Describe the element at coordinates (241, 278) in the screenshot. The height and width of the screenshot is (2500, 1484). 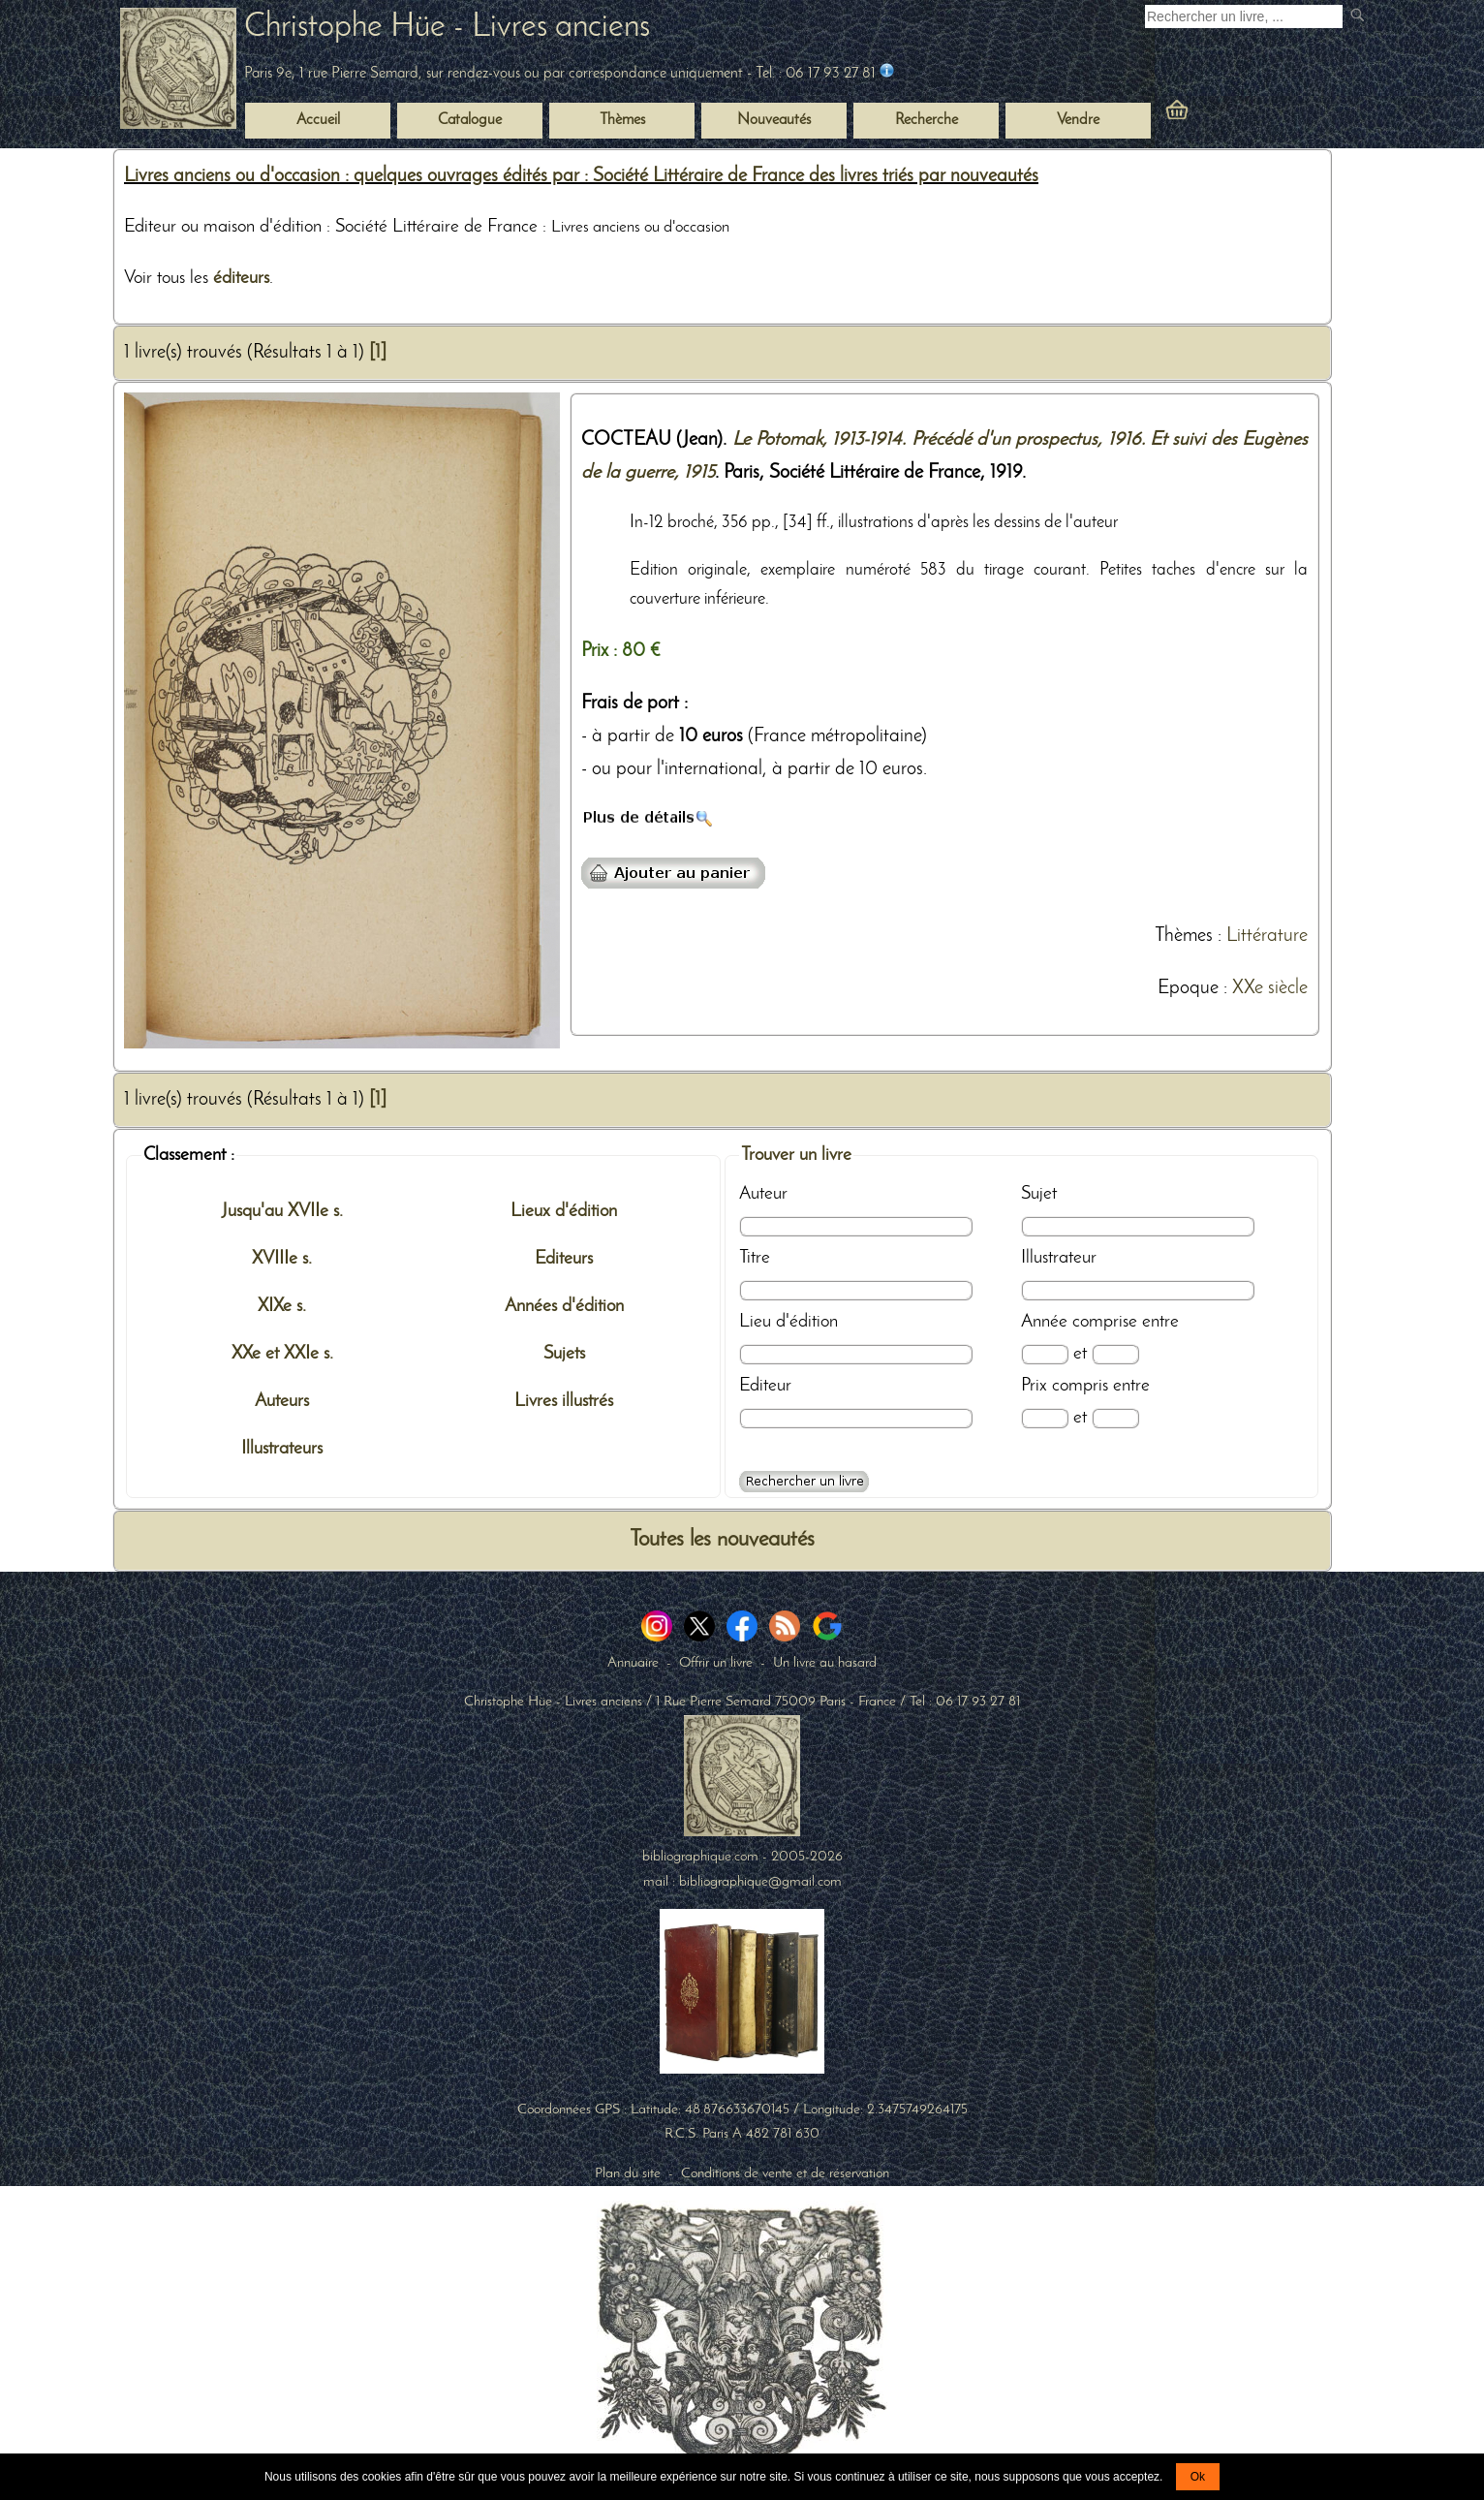
I see `éditeurs` at that location.